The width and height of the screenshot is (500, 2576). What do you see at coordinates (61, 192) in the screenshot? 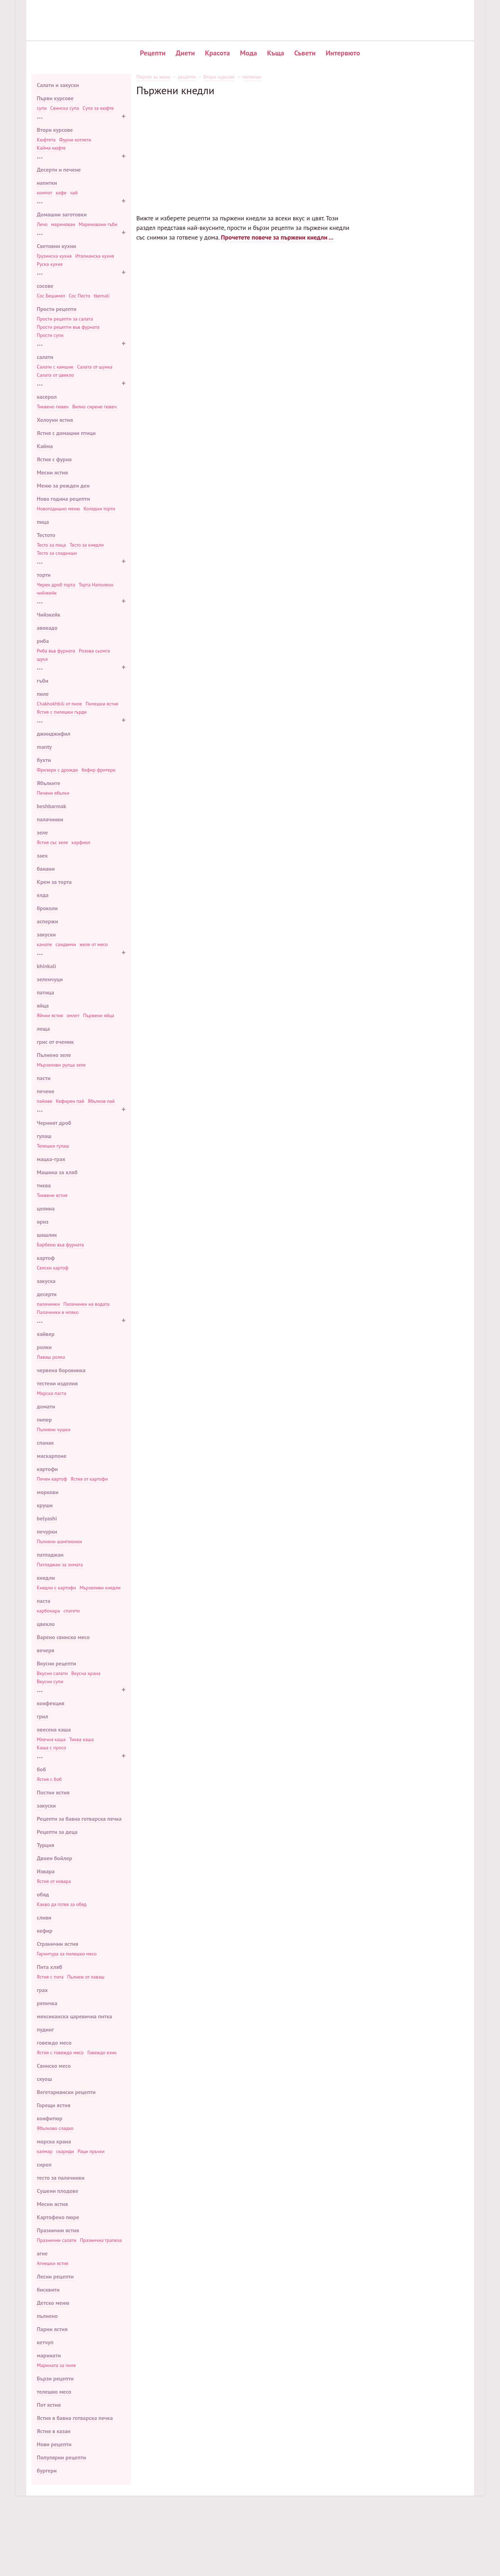
I see `кафе` at bounding box center [61, 192].